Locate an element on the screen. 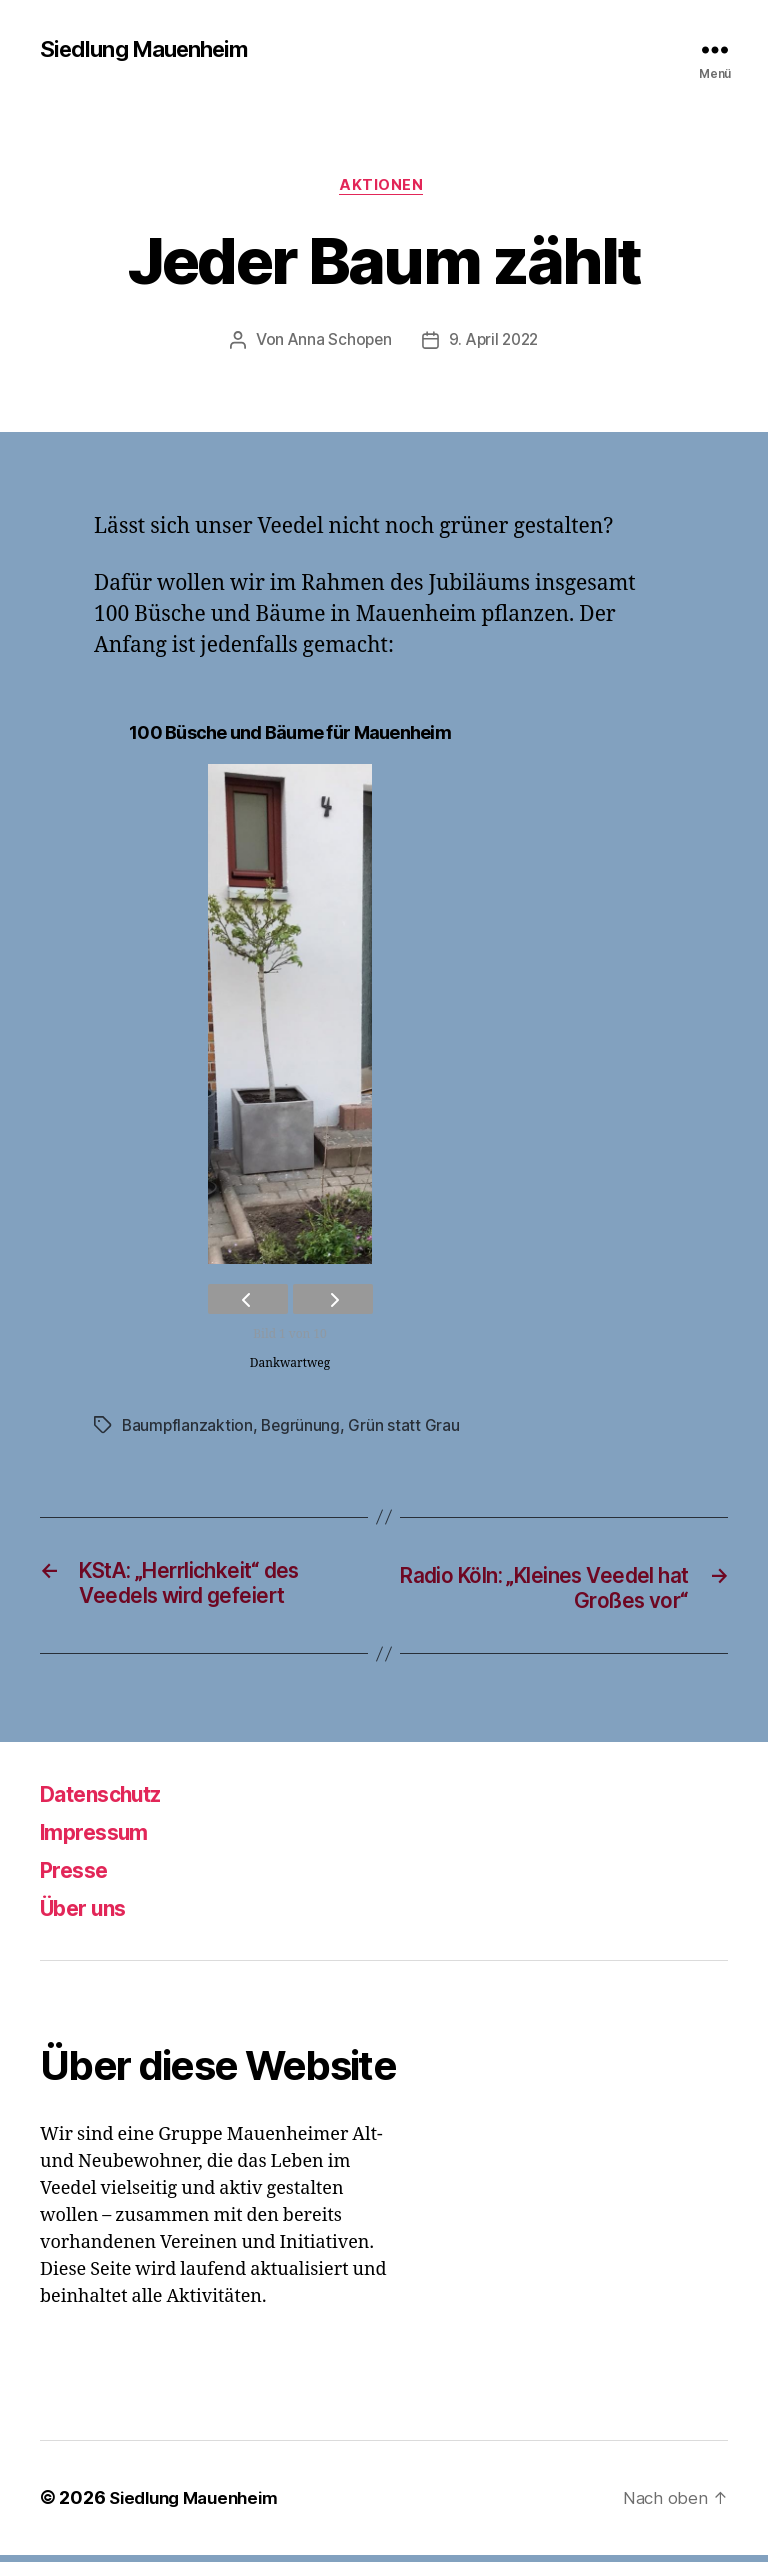  Begrünung is located at coordinates (303, 1430).